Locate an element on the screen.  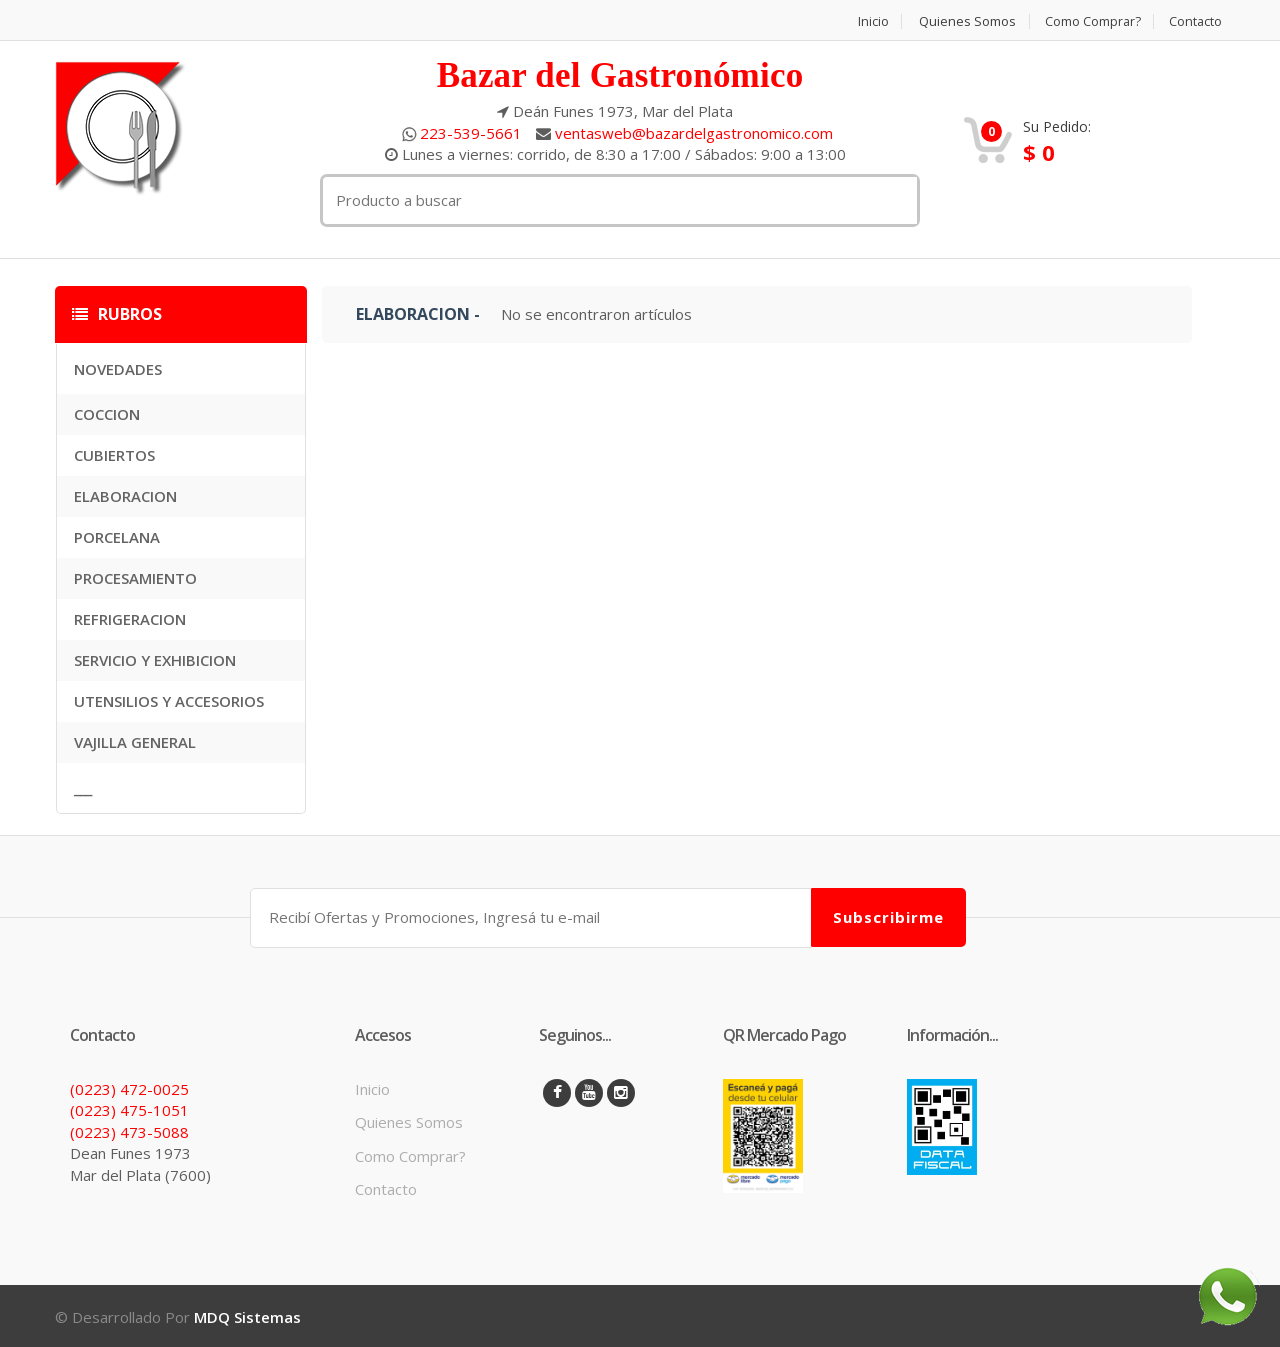
PORCELANA is located at coordinates (117, 537).